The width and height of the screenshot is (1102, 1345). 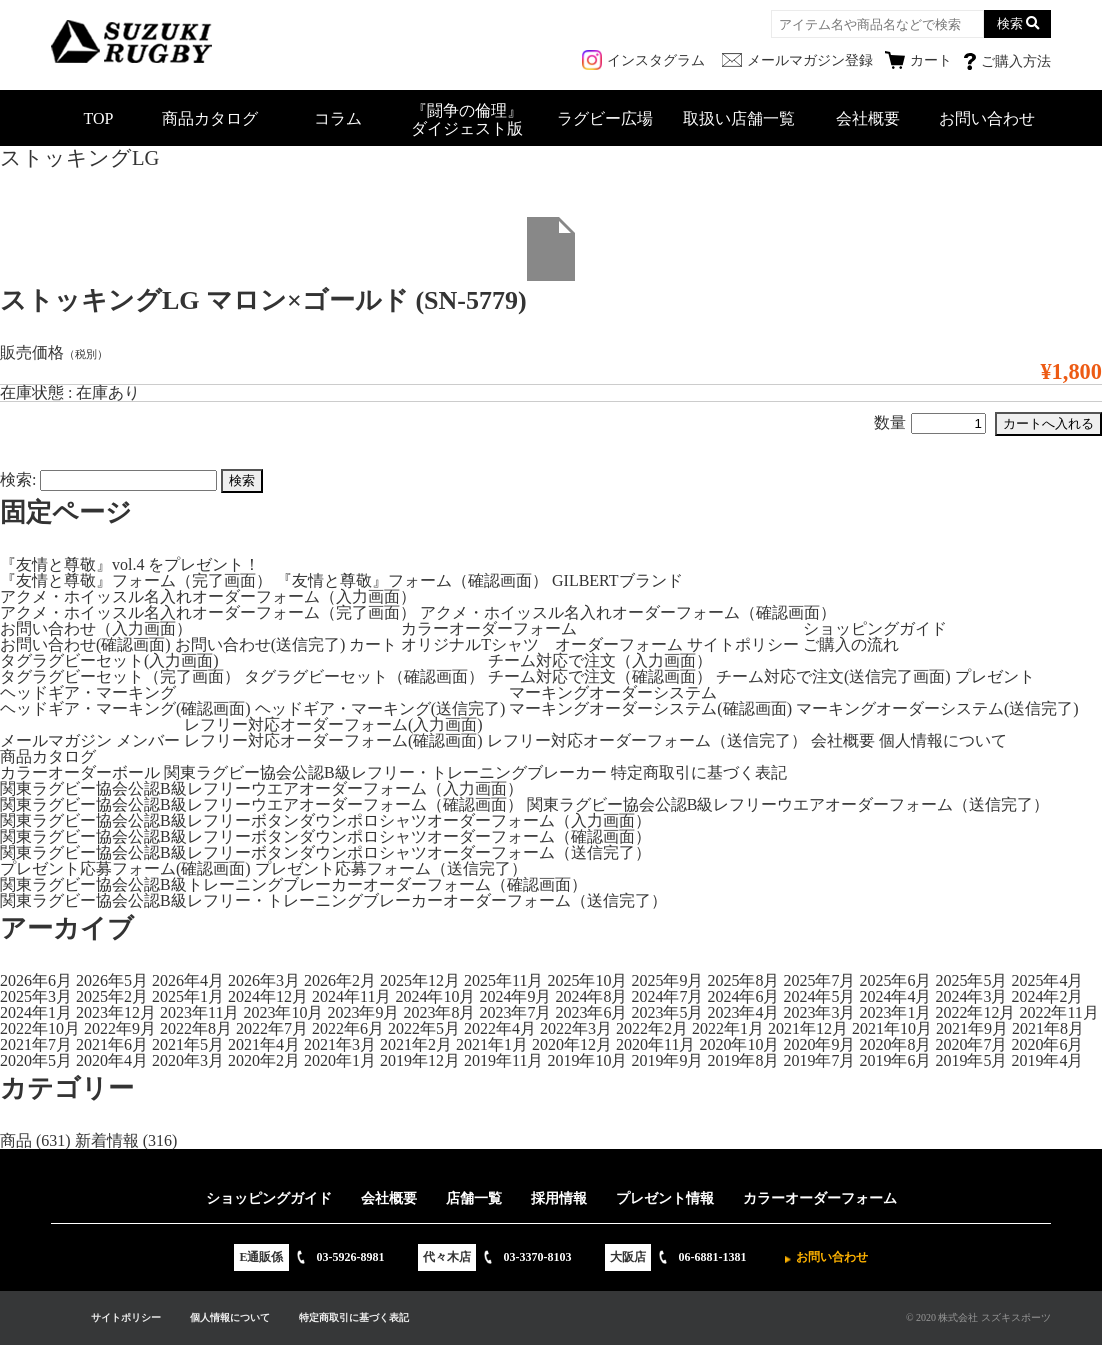 I want to click on 2023年11月, so click(x=199, y=1012).